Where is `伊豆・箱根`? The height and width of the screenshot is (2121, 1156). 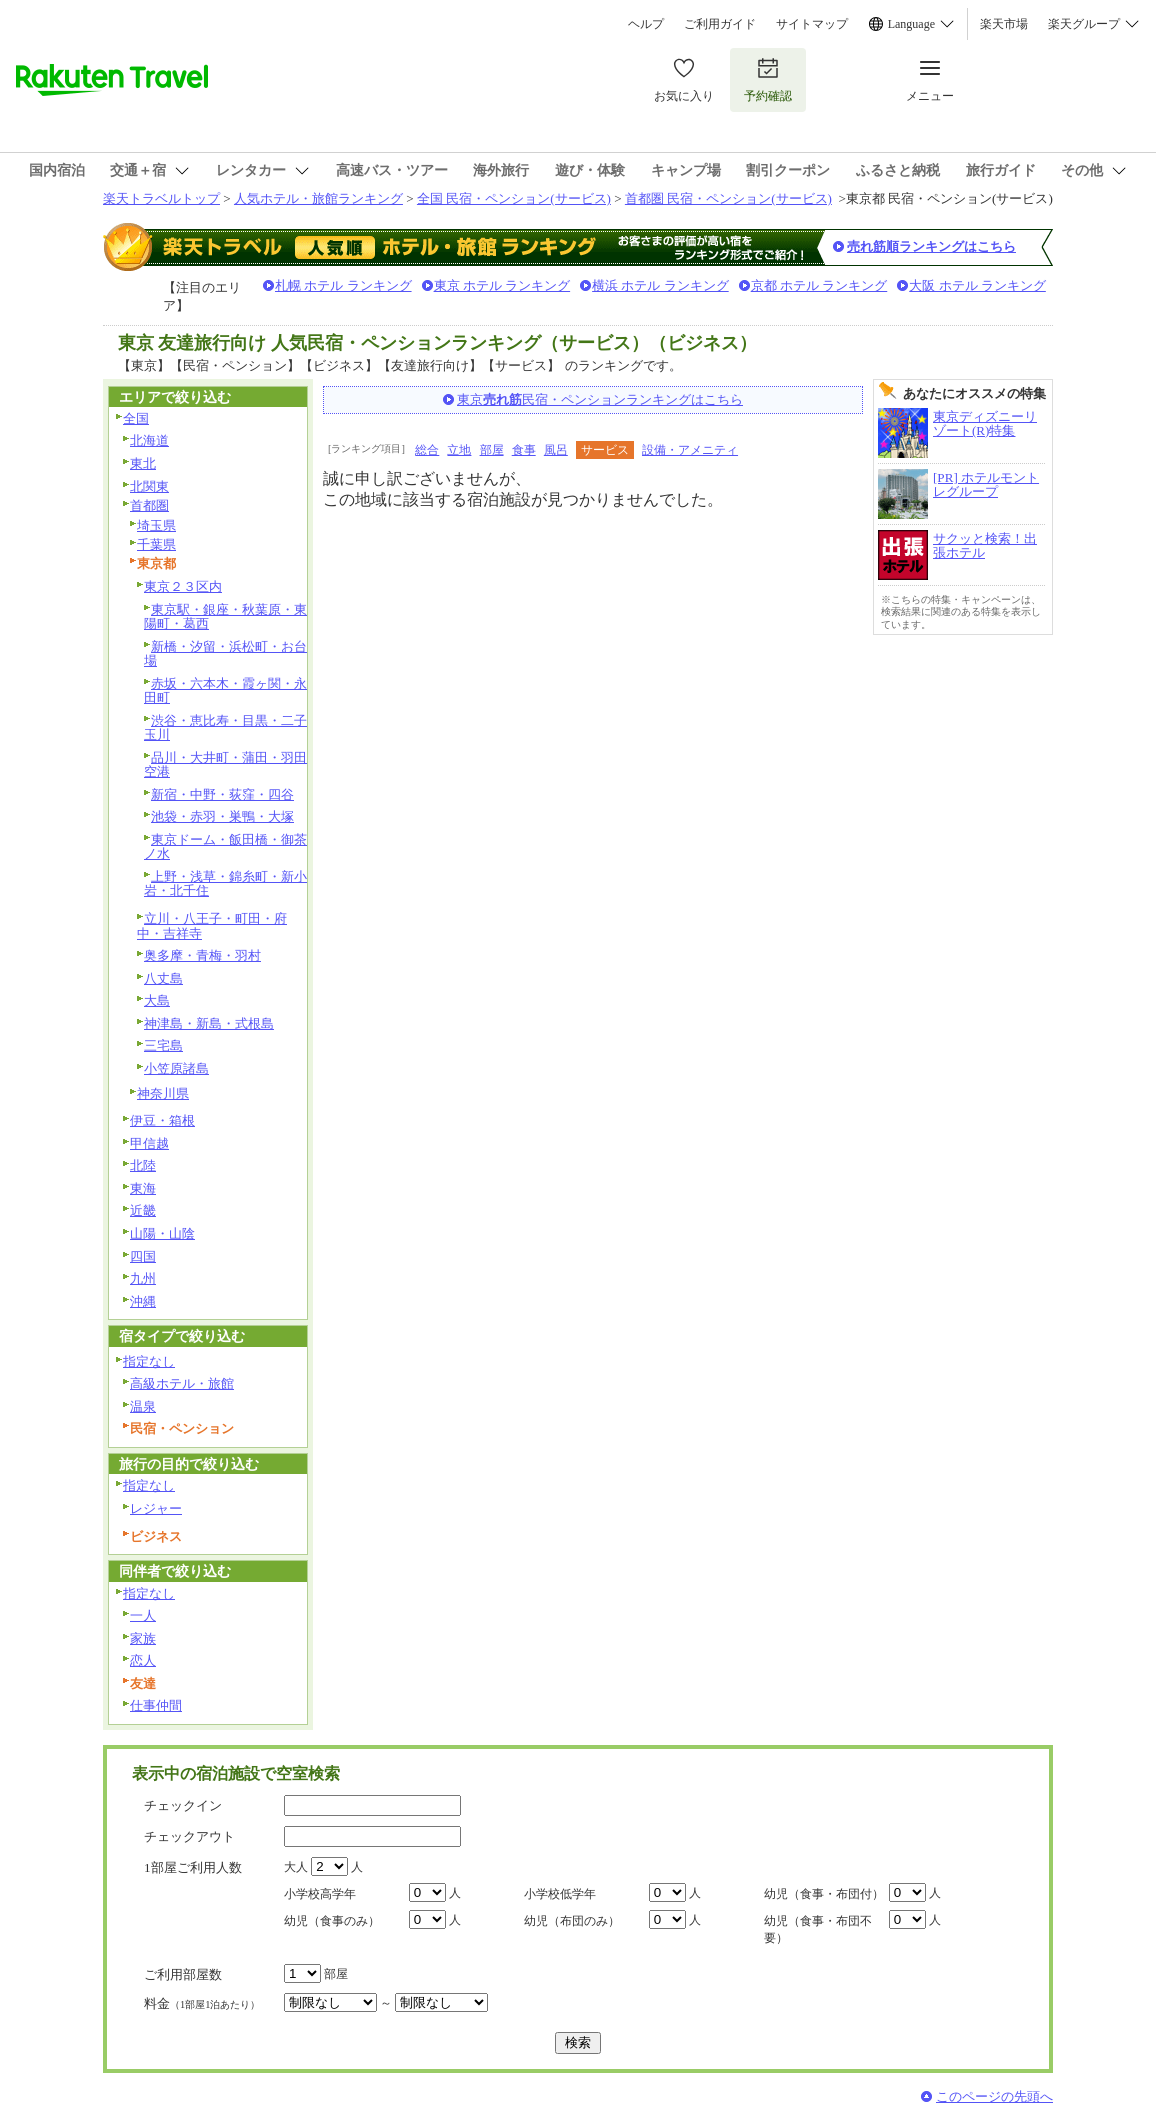 伊豆・箱根 is located at coordinates (162, 1120).